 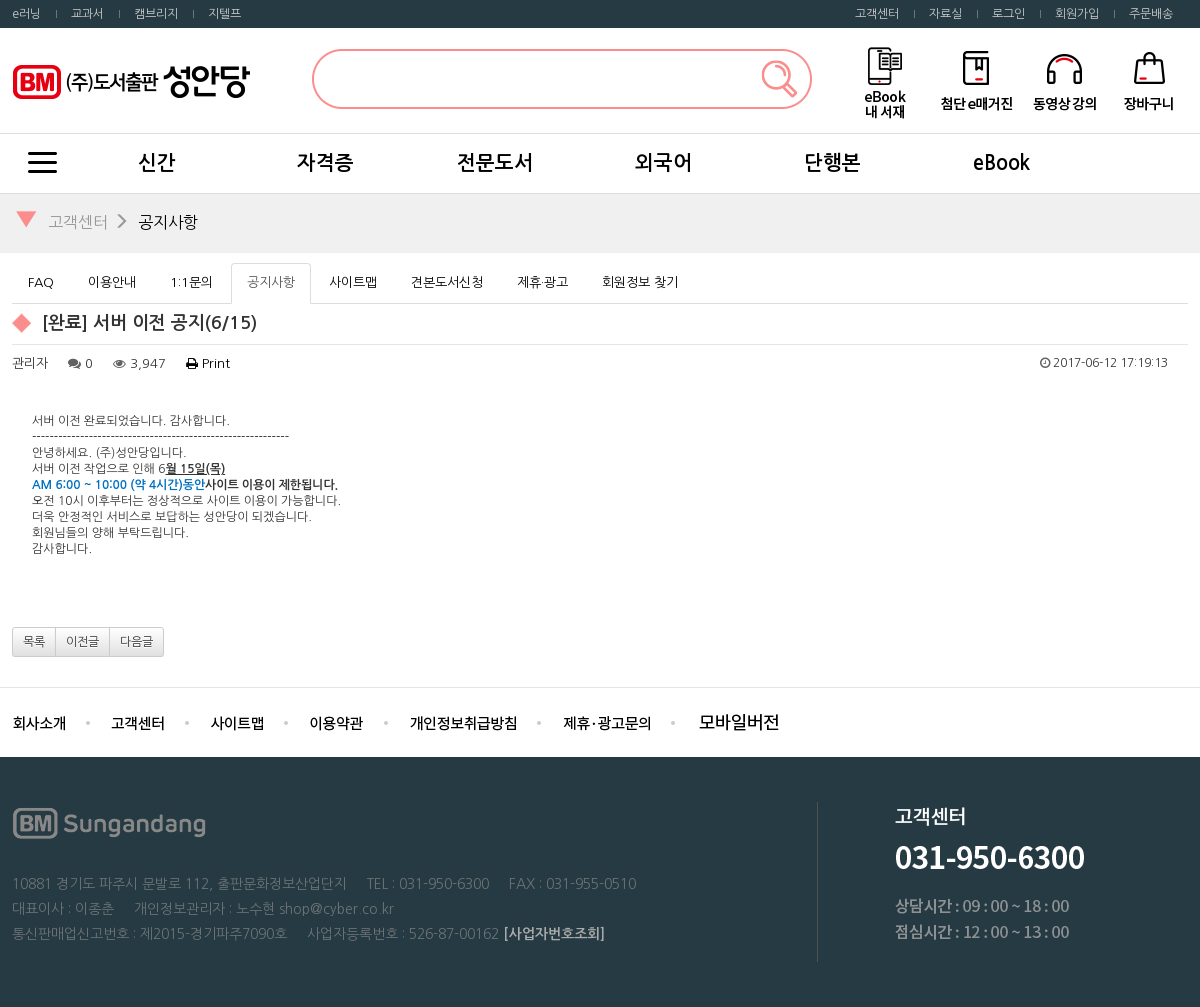 I want to click on 회원정보 찾기, so click(x=640, y=282).